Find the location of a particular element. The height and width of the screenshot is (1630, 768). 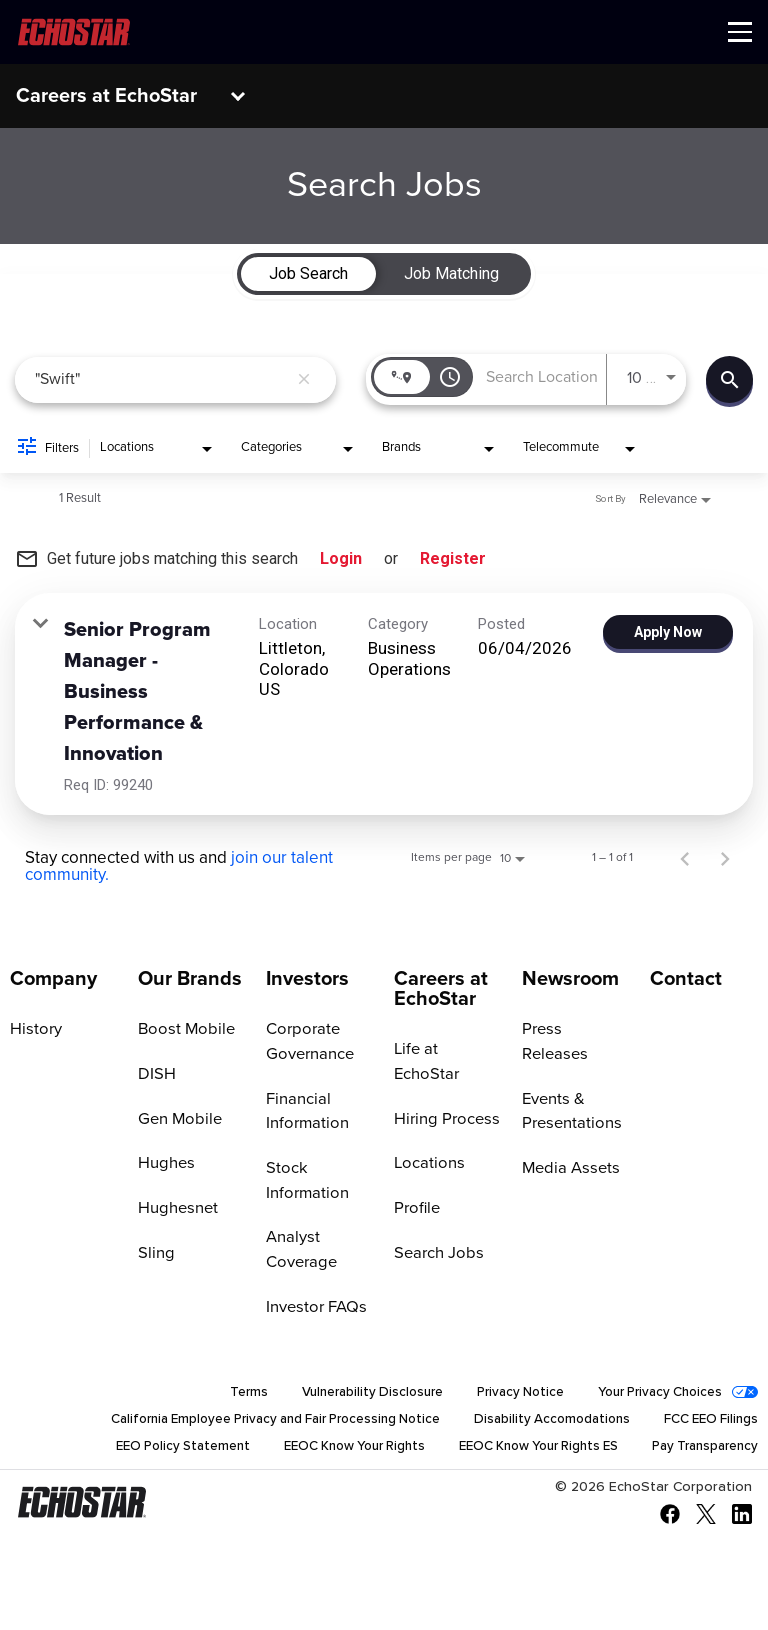

Press Releases is located at coordinates (574, 1029).